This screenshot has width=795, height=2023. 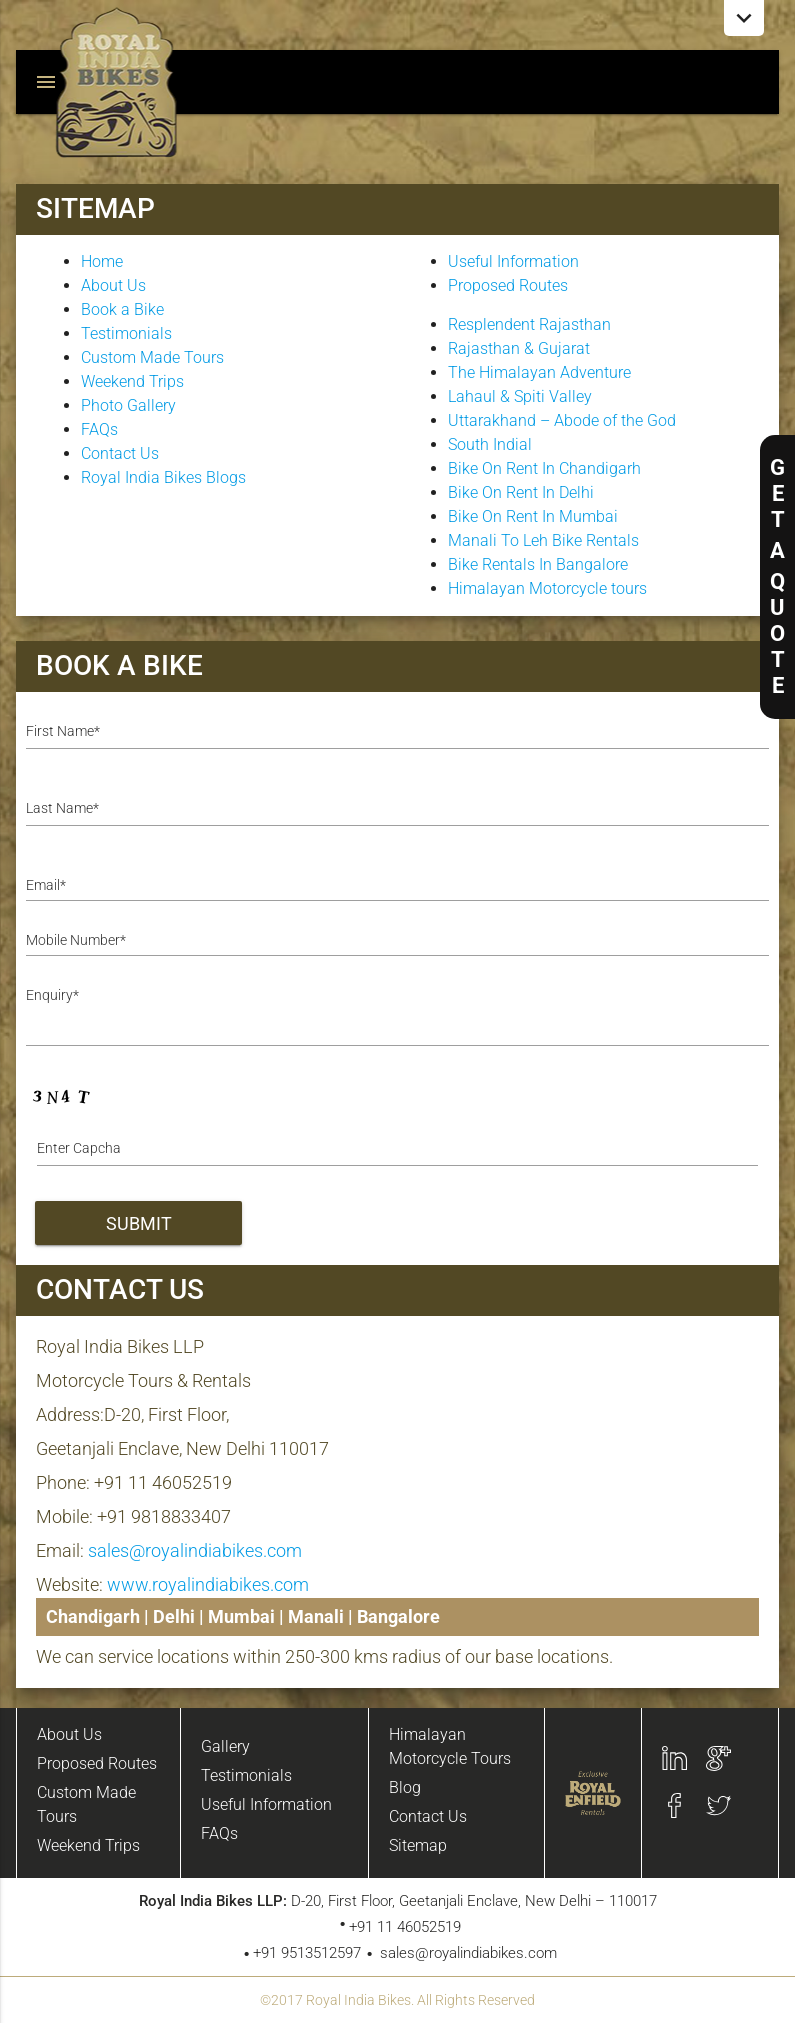 What do you see at coordinates (241, 1616) in the screenshot?
I see `Mumbai` at bounding box center [241, 1616].